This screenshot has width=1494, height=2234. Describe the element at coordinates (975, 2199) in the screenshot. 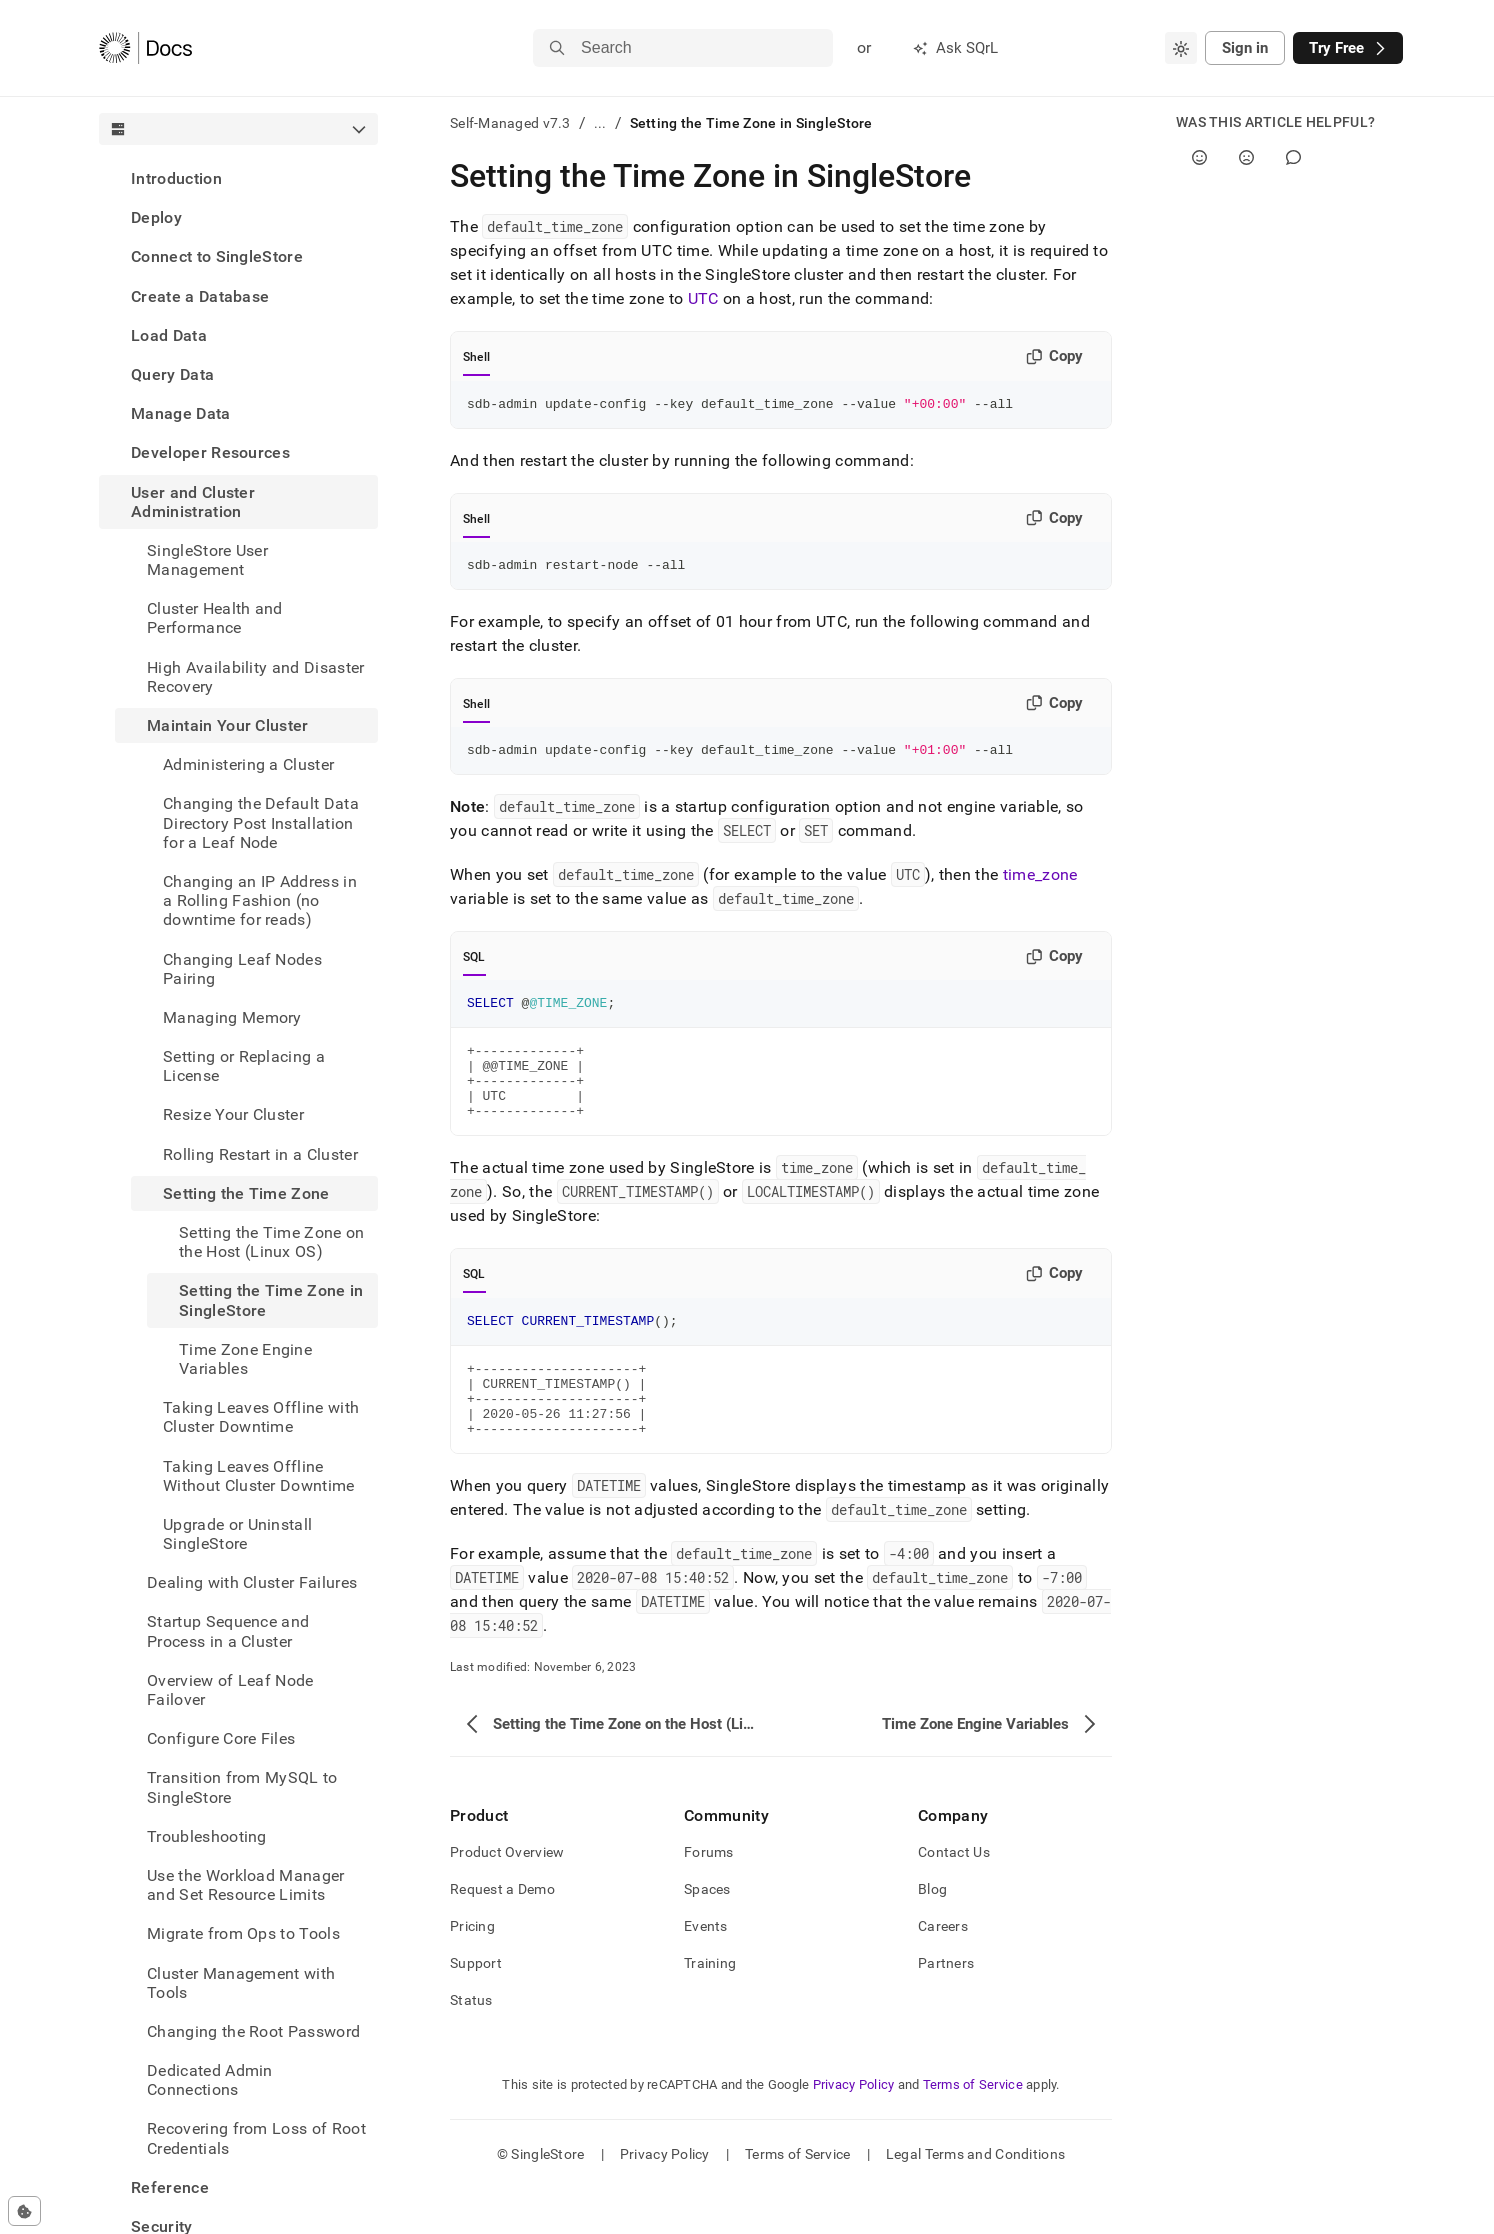

I see `Legal Terms and Conditions` at that location.